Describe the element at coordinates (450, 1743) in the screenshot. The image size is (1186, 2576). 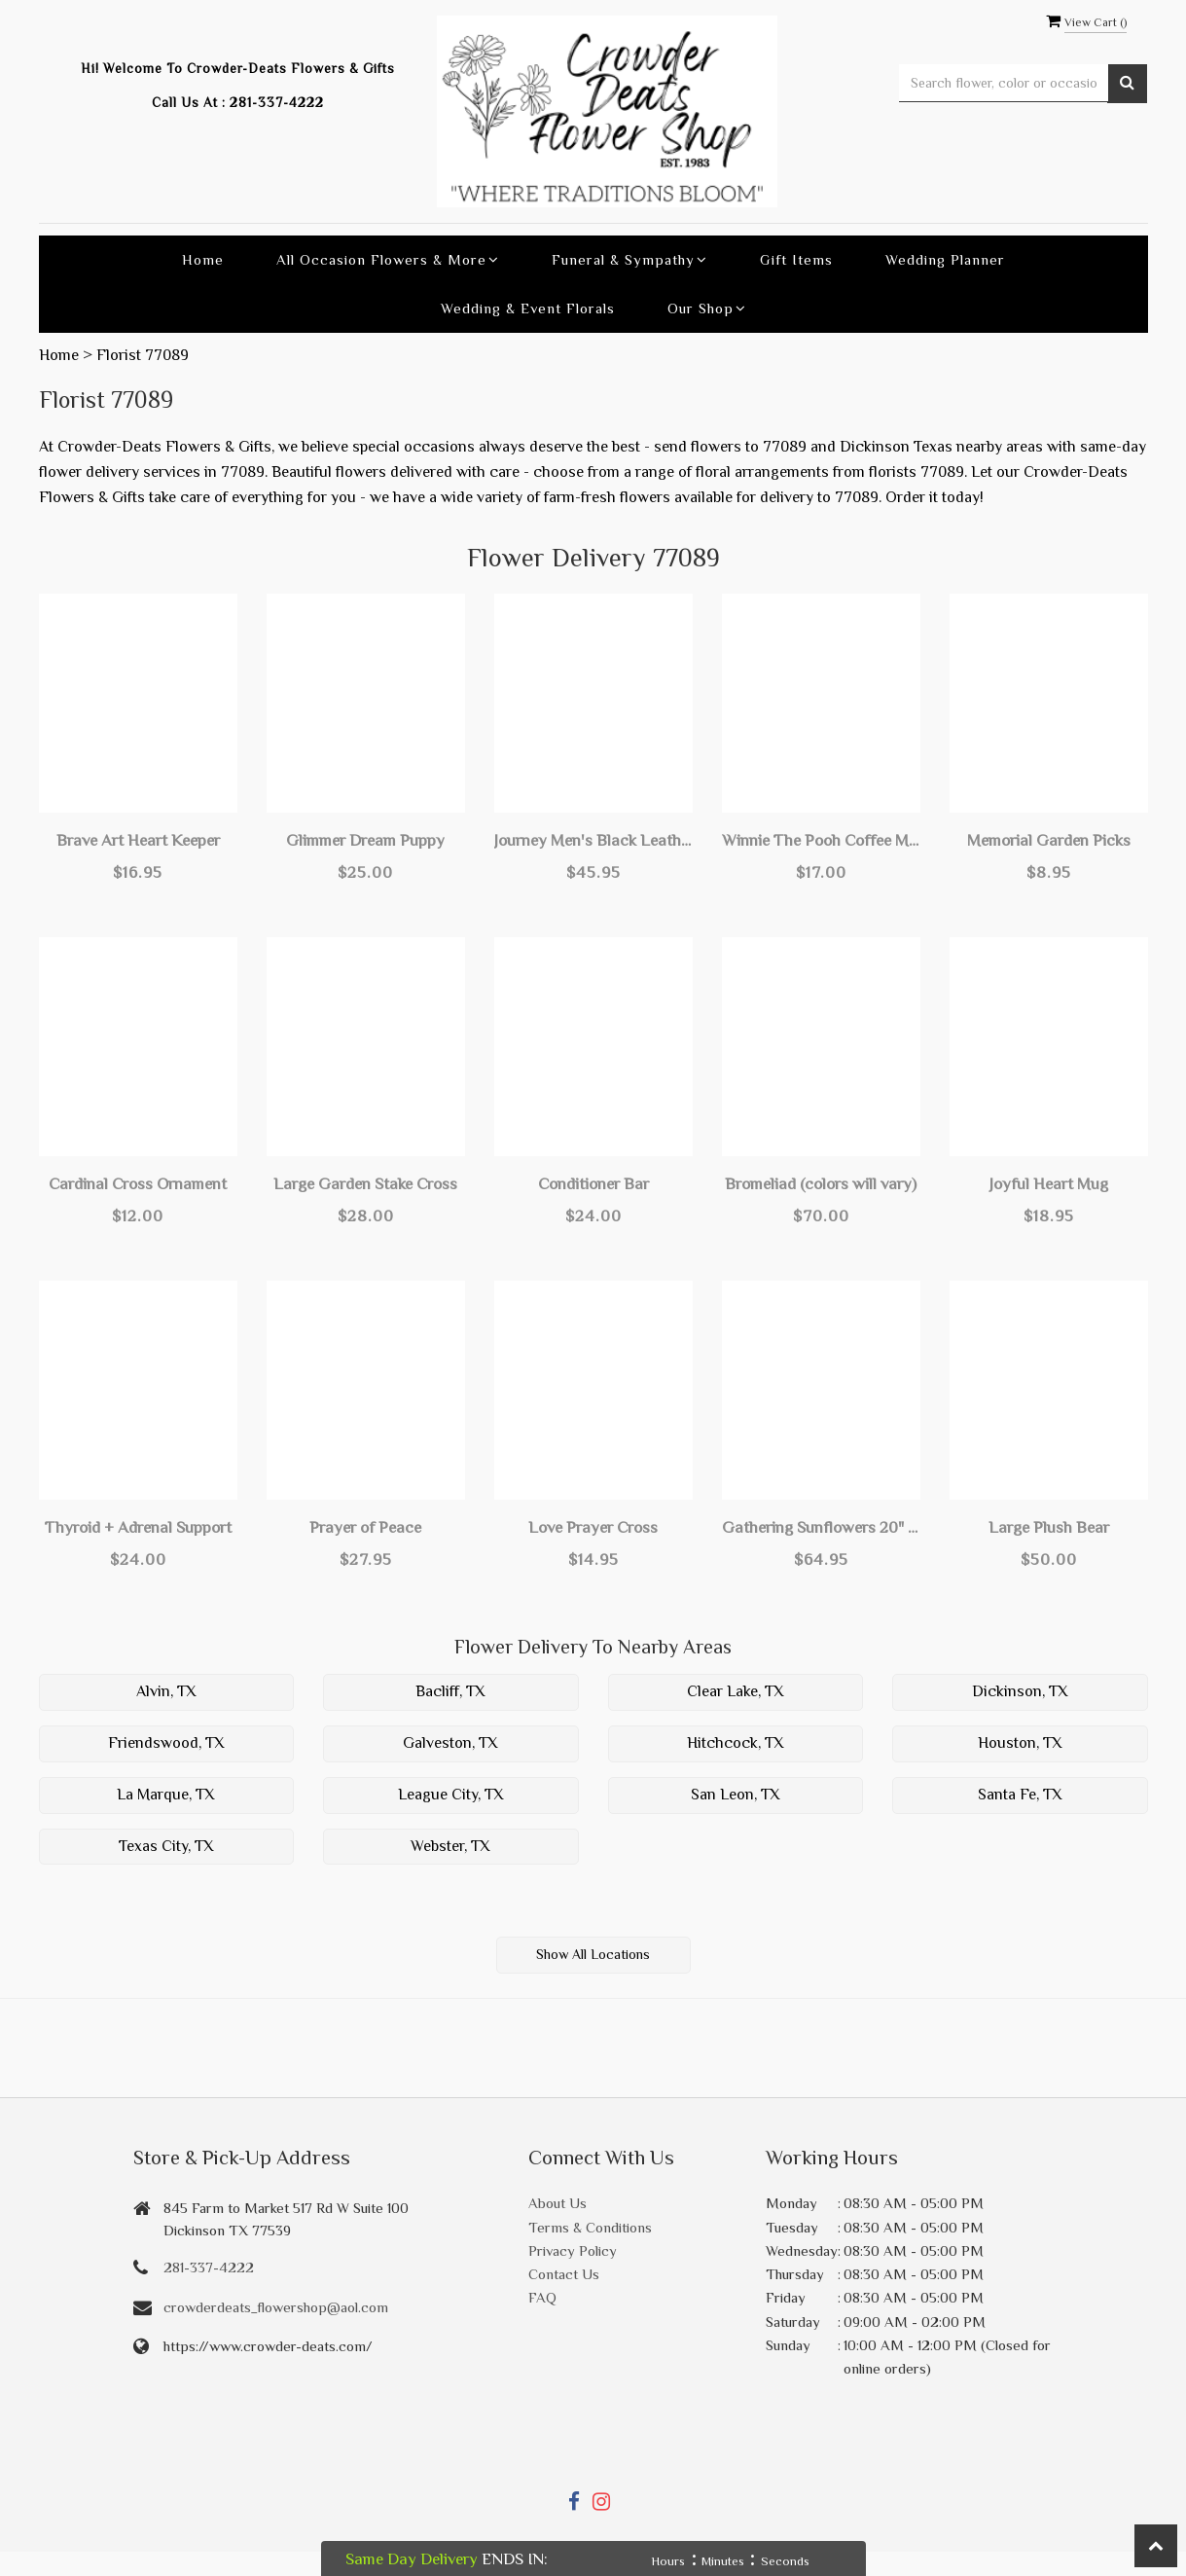
I see `Galveston, TX` at that location.